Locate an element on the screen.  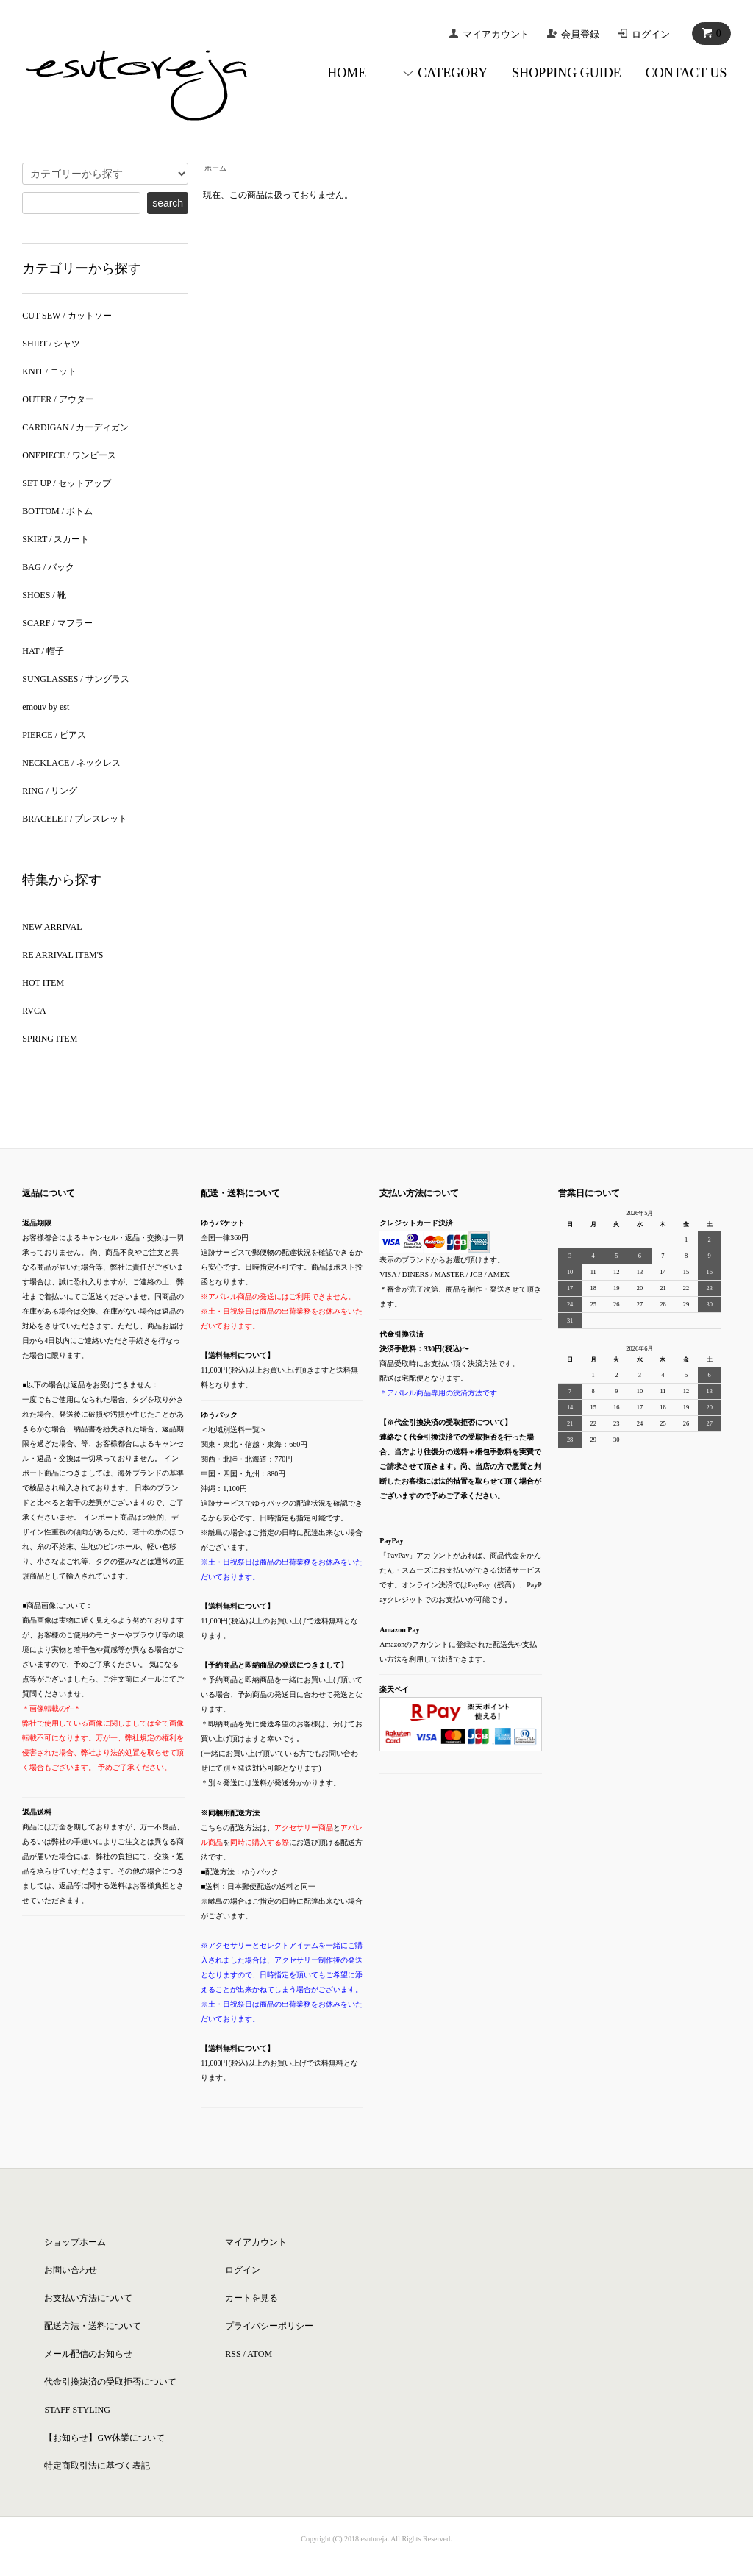
【お知らせ】GW休業について is located at coordinates (104, 2438).